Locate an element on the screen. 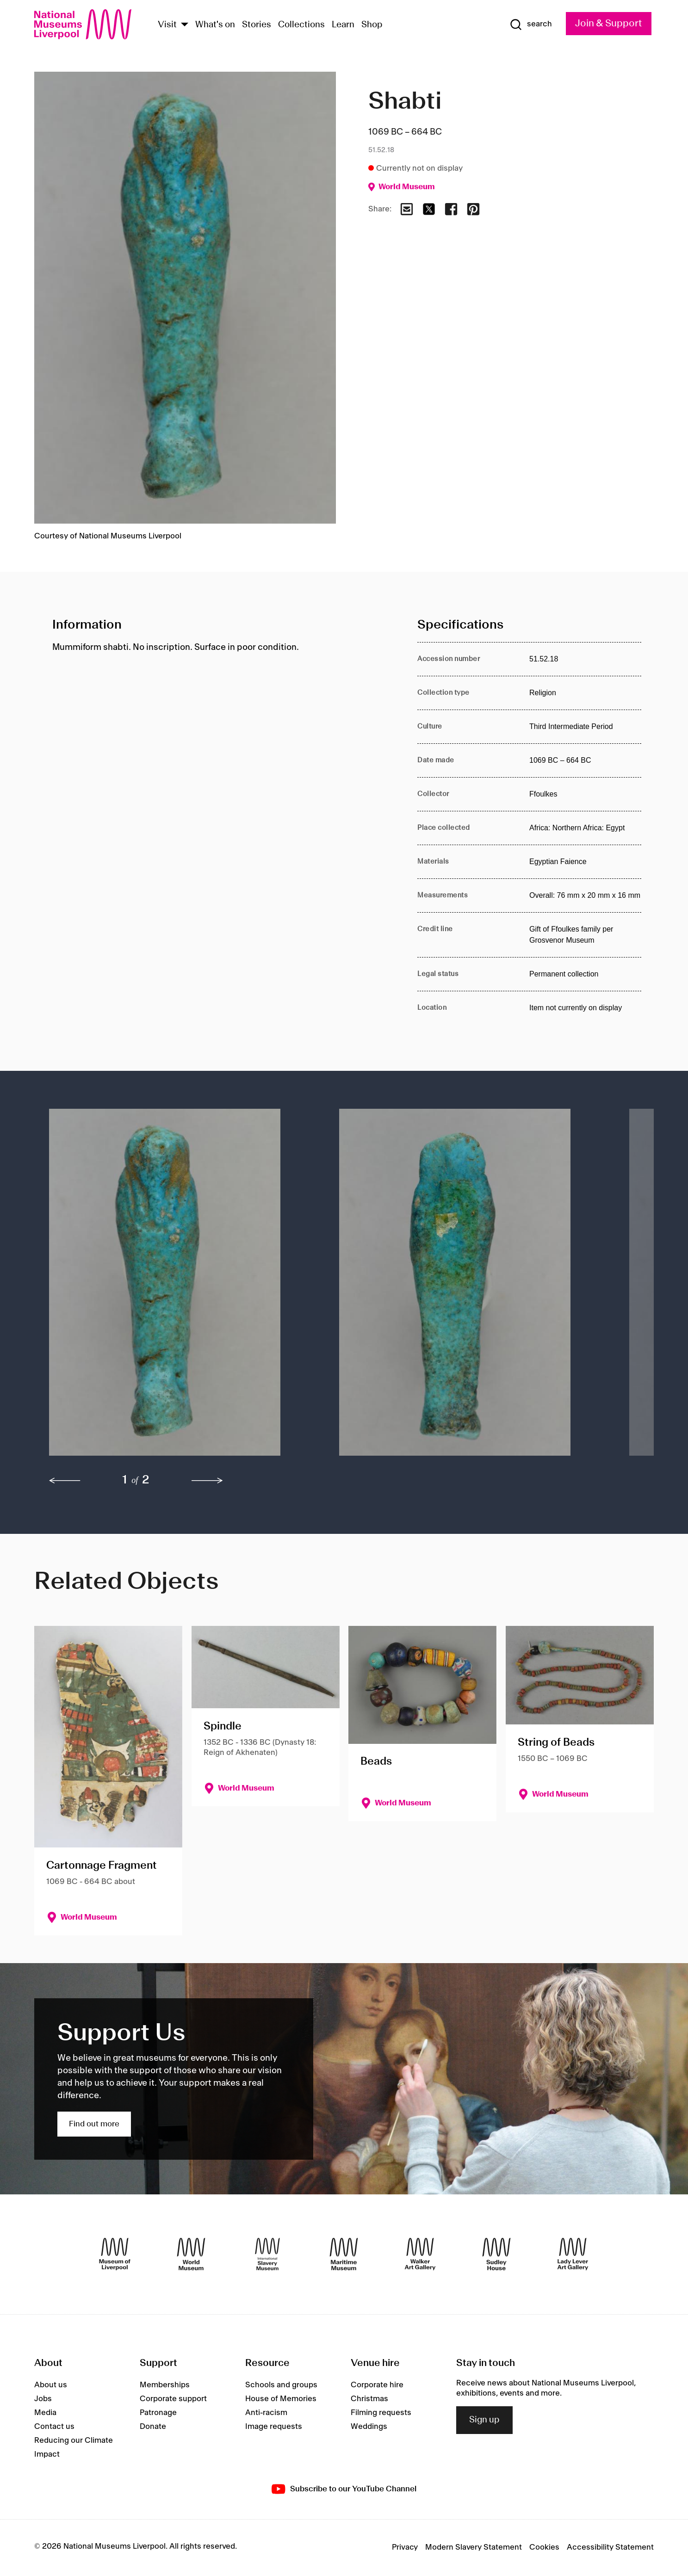  Corporate hire is located at coordinates (377, 2385).